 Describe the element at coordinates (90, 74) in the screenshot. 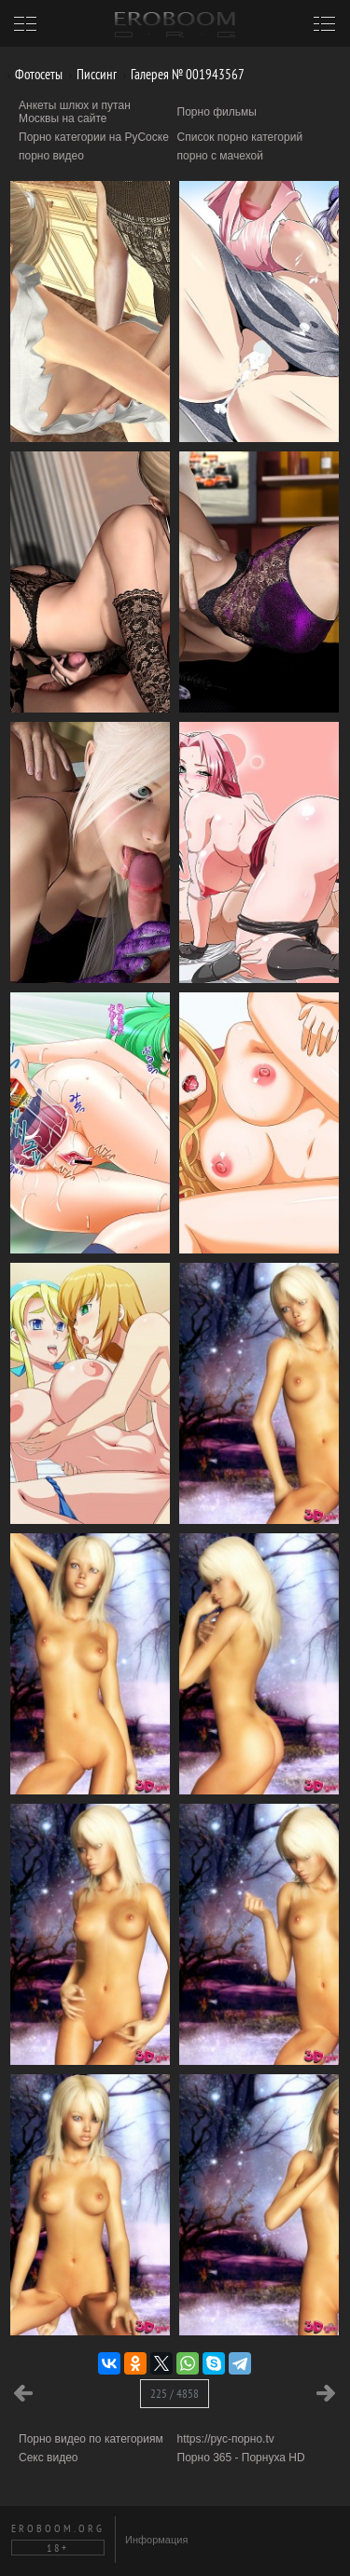

I see `Писсинг` at that location.